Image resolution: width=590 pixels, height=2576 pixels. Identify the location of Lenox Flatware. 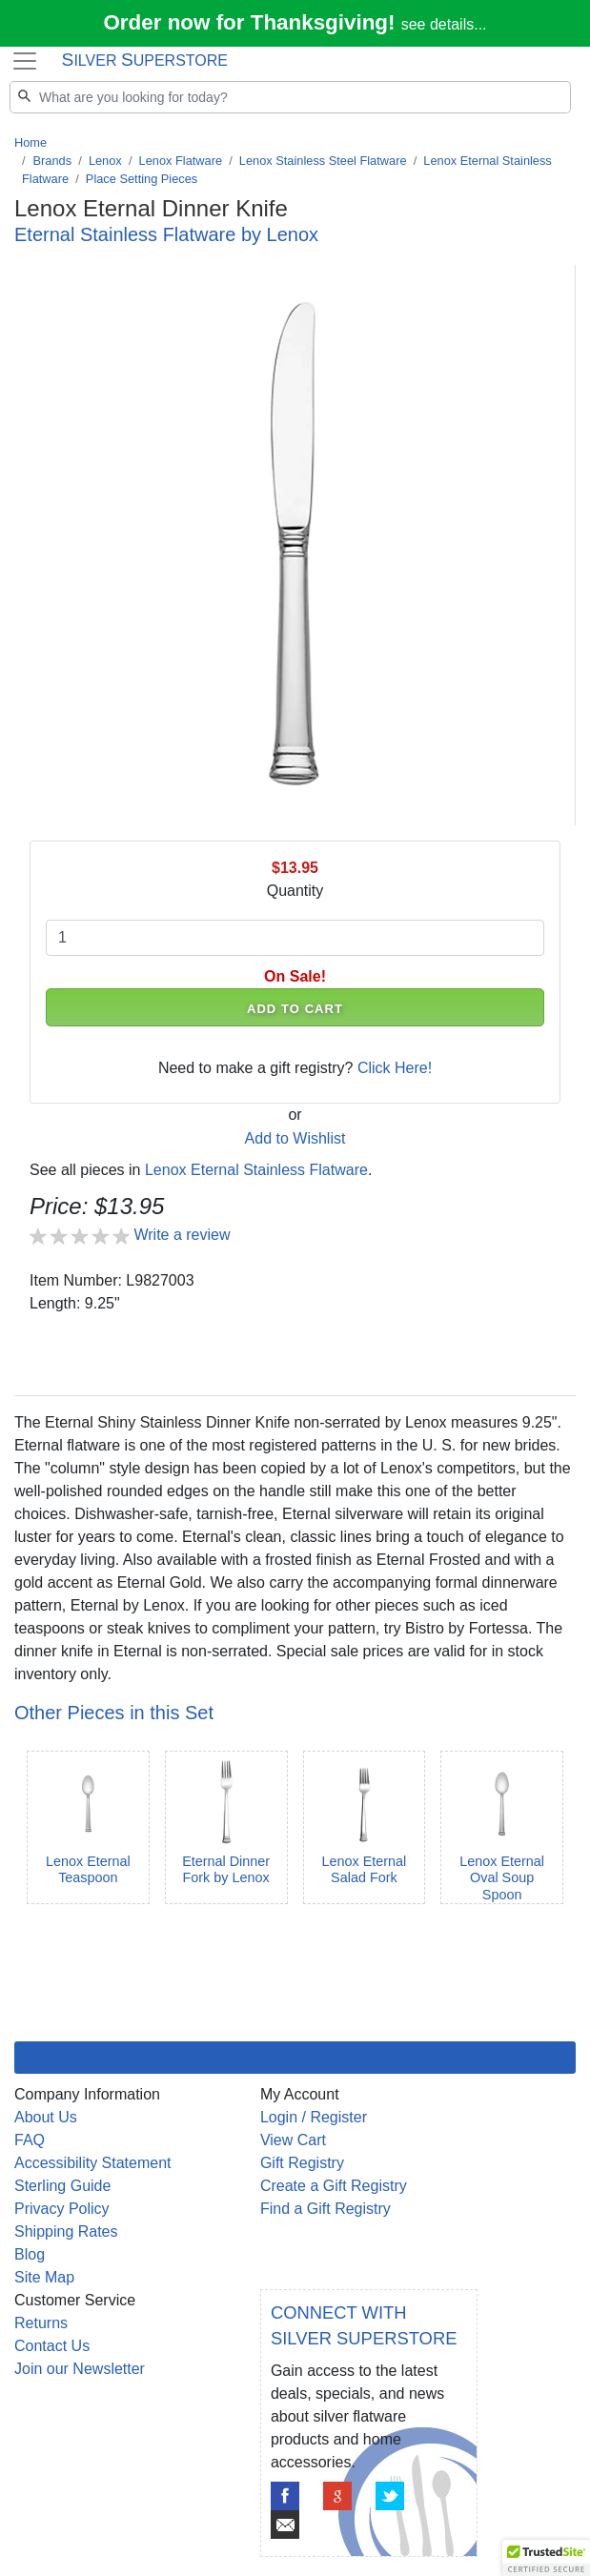
(181, 160).